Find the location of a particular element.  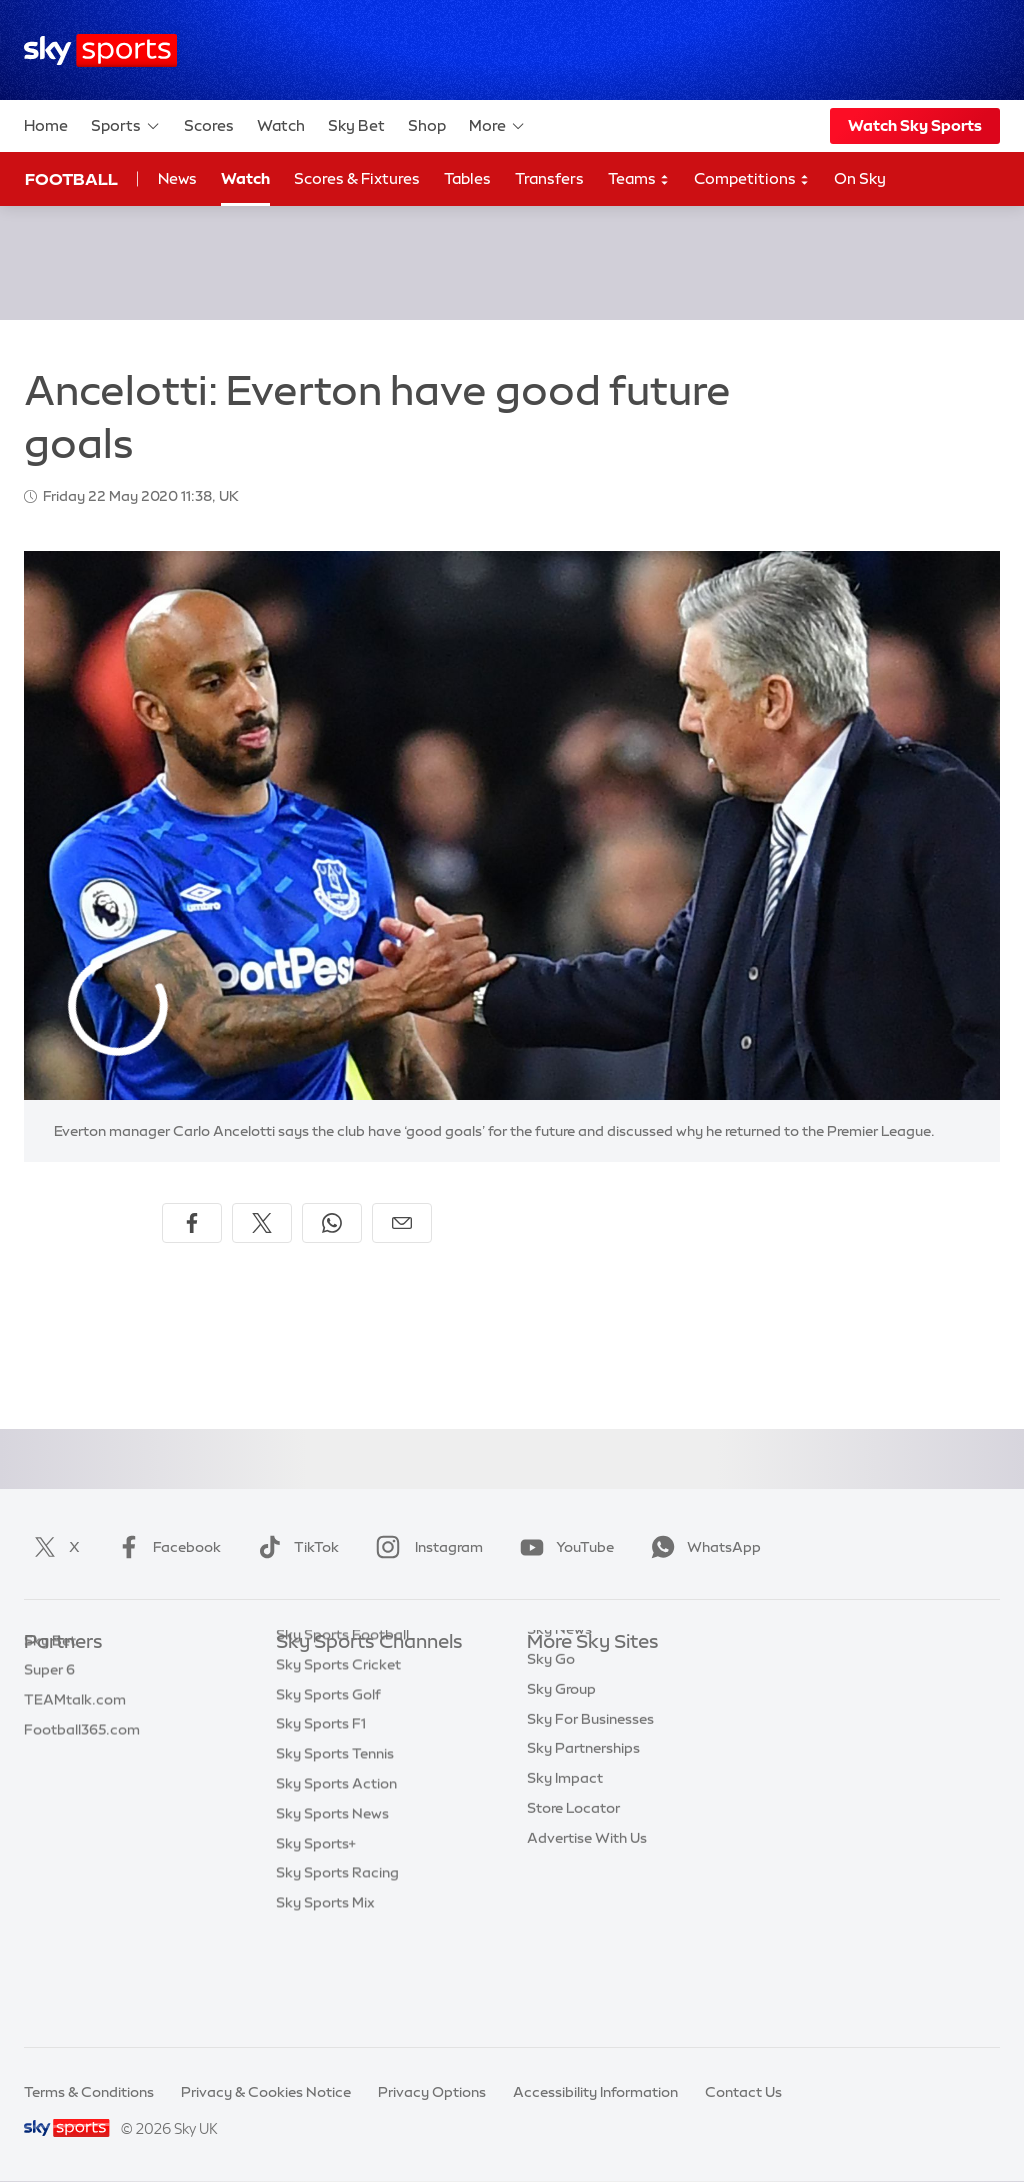

Teams is located at coordinates (639, 179).